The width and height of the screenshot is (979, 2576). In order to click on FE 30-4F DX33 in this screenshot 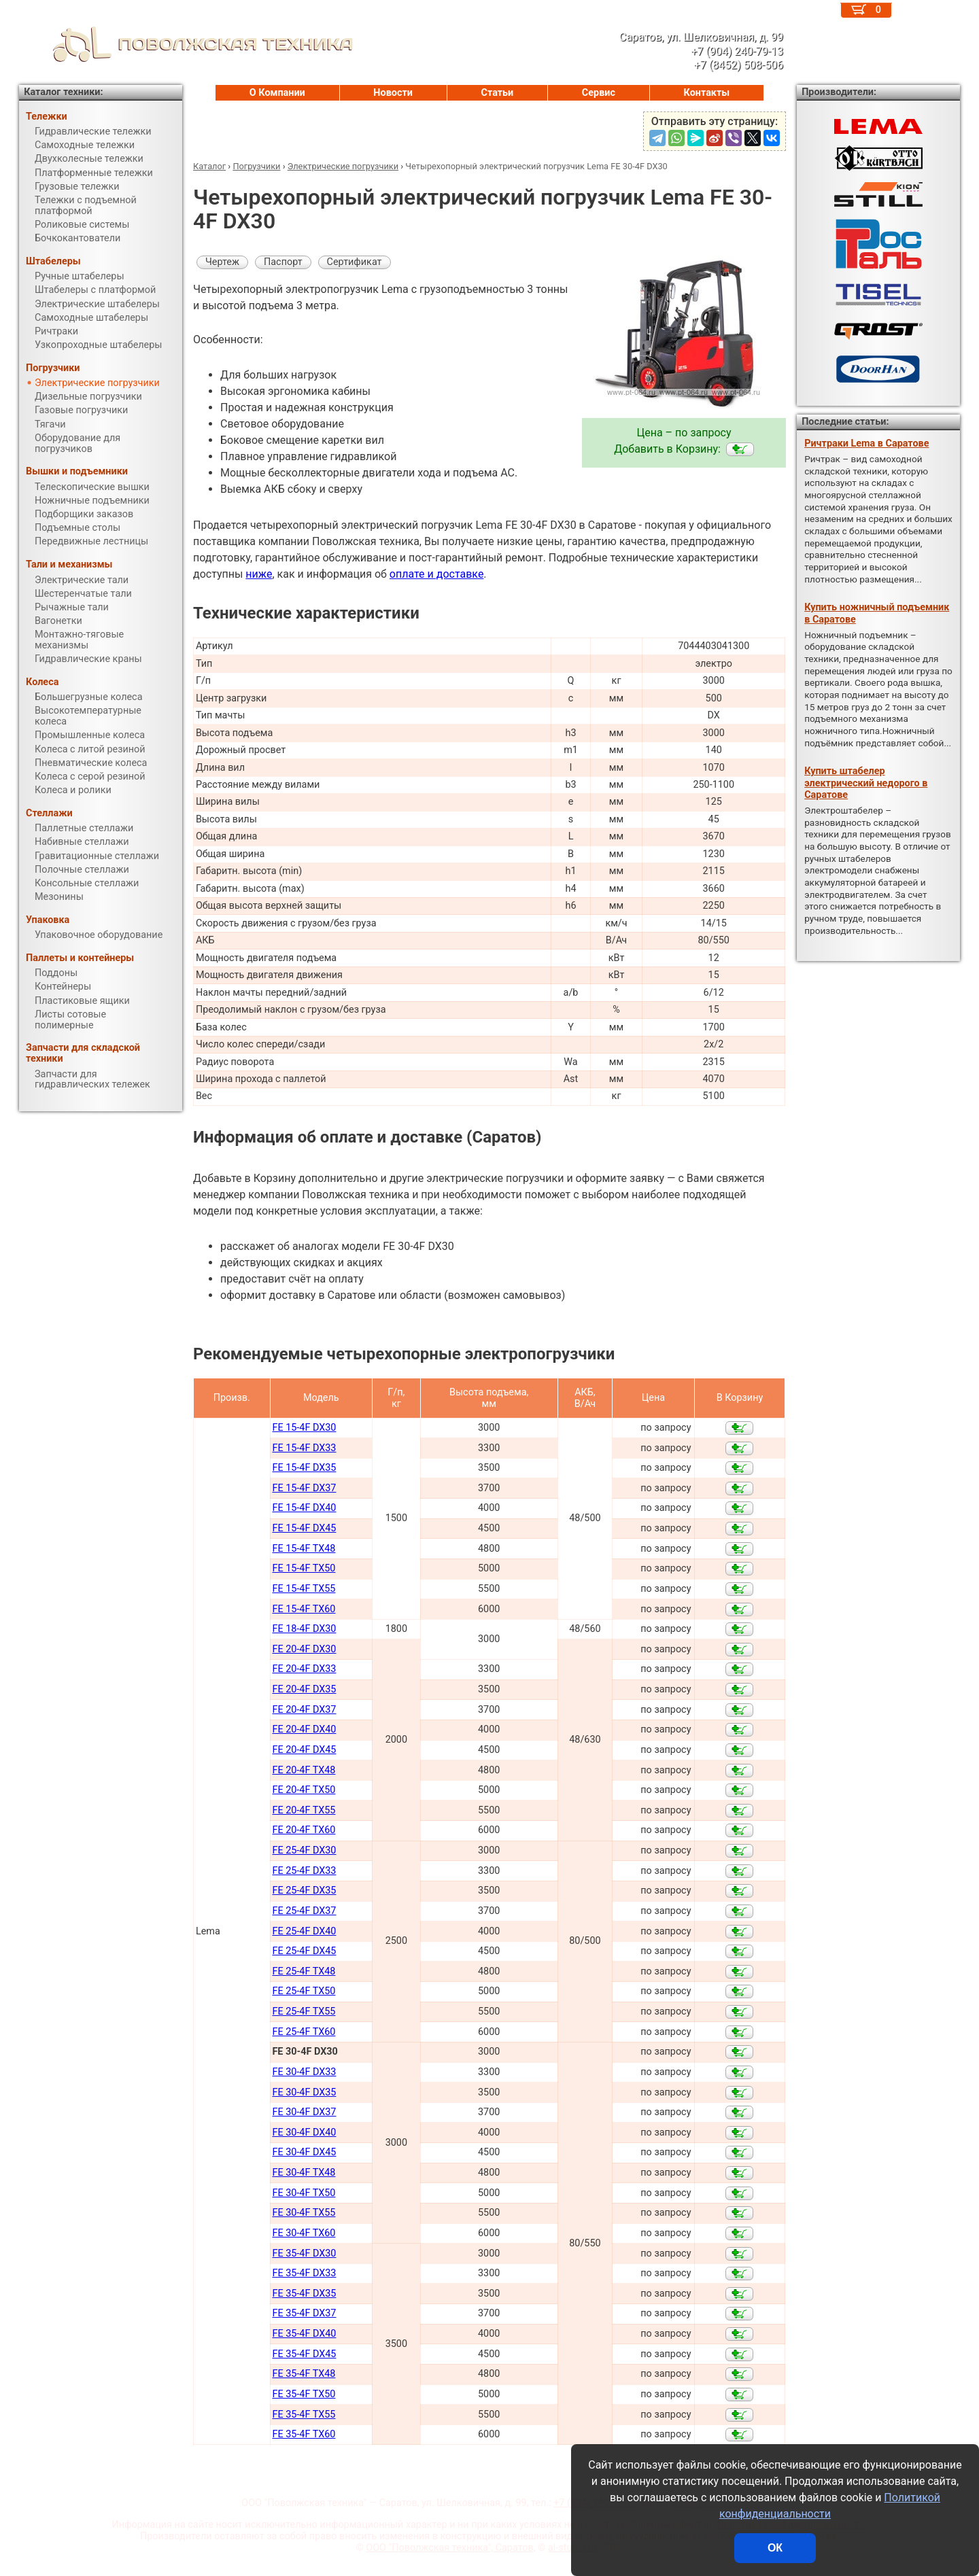, I will do `click(304, 2072)`.